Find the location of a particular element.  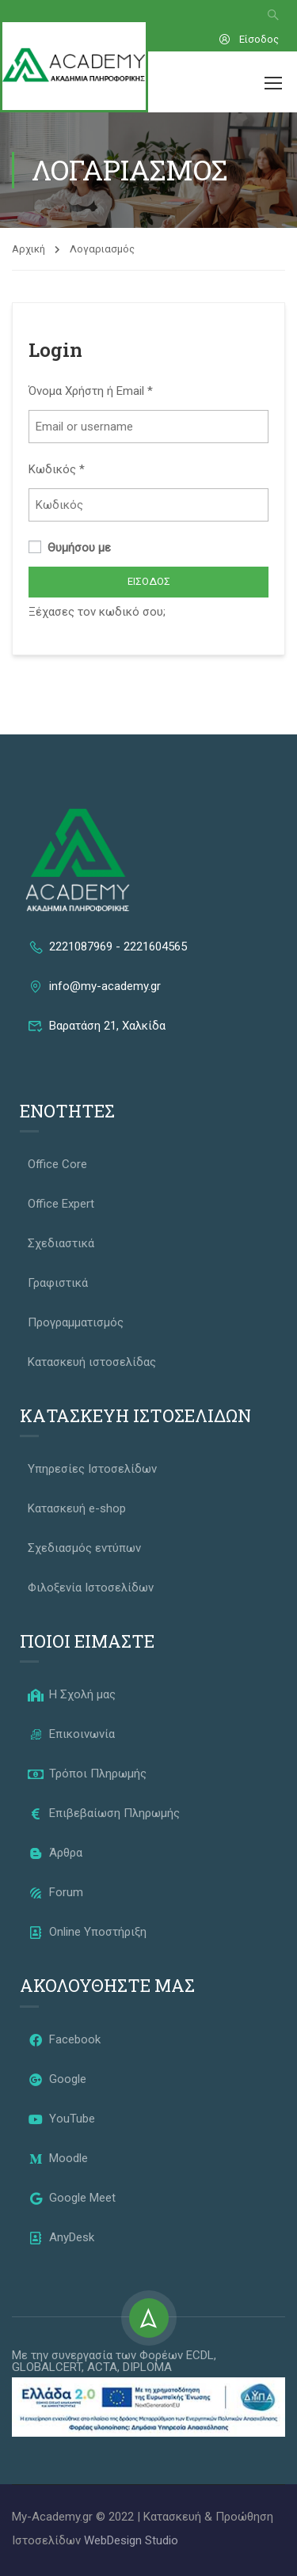

ACTA is located at coordinates (102, 2367).